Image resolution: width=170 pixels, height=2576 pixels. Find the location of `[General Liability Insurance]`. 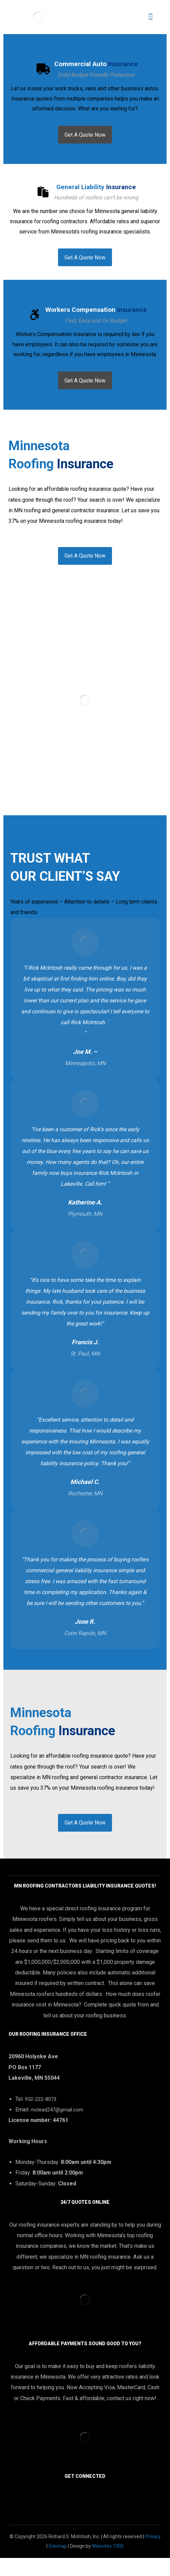

[General Liability Insurance] is located at coordinates (85, 263).